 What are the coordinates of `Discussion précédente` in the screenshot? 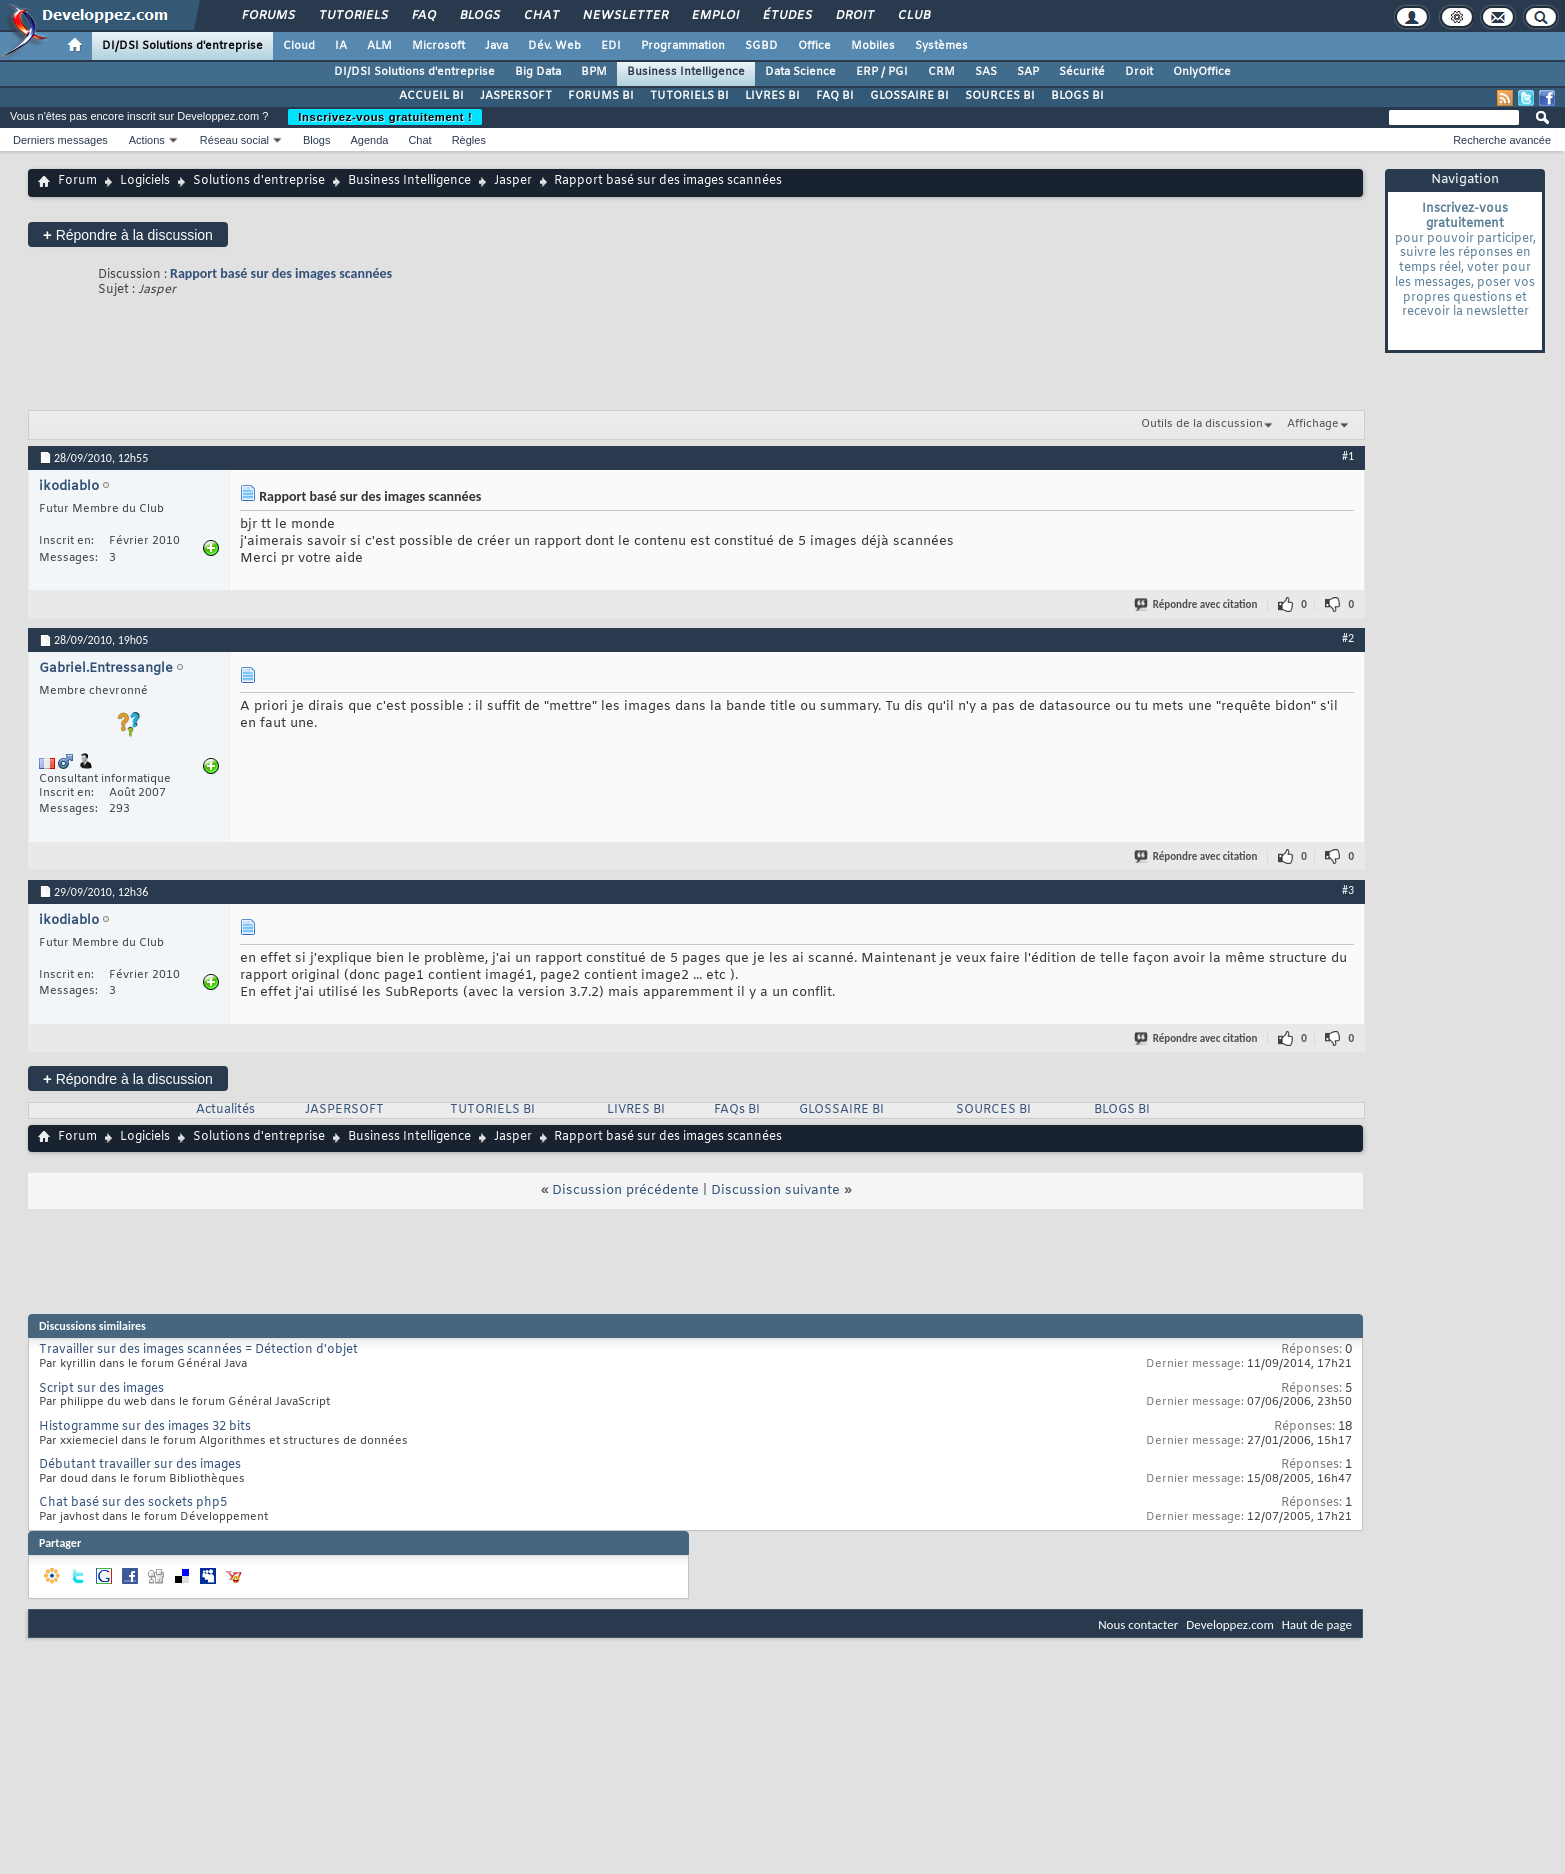 It's located at (625, 1190).